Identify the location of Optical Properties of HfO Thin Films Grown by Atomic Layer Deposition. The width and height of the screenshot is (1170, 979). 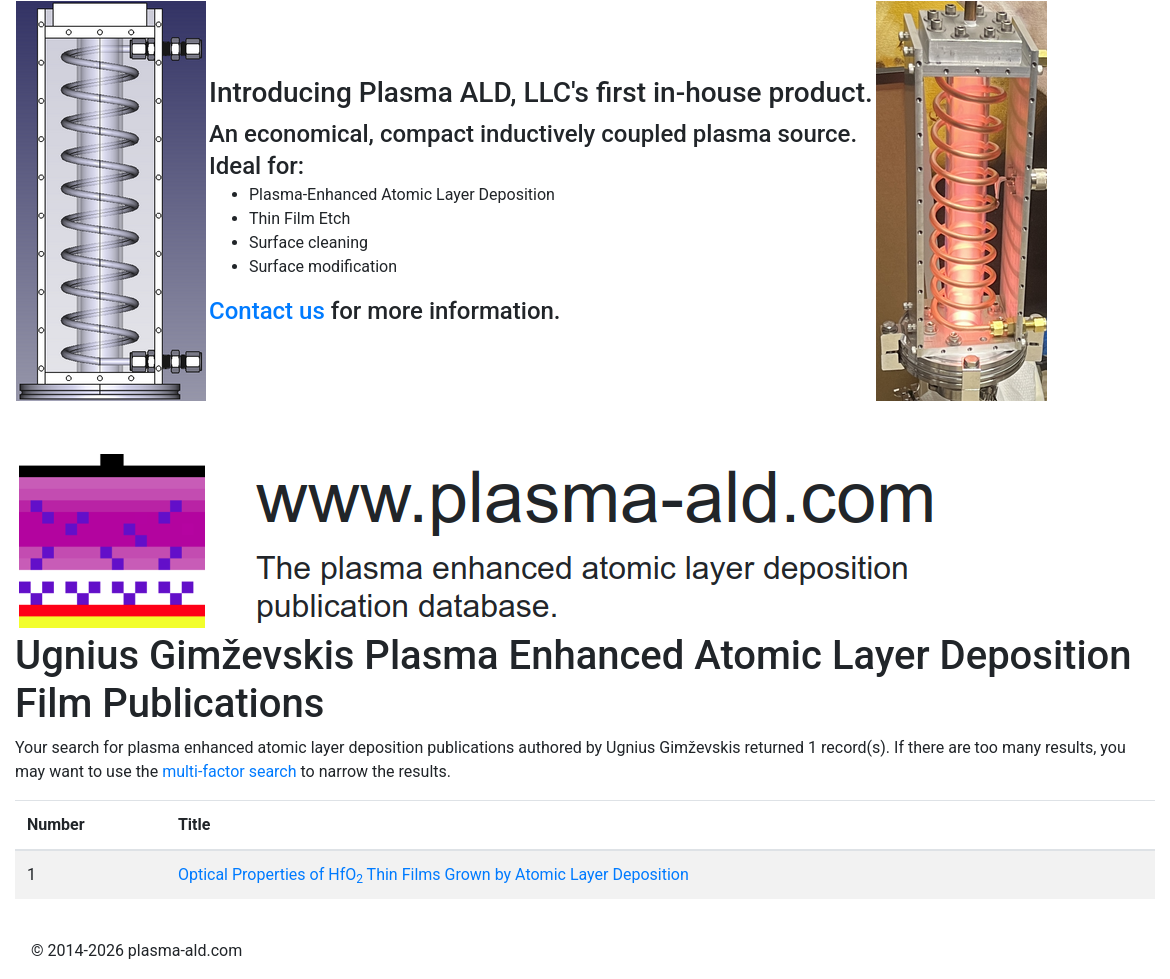
(433, 874).